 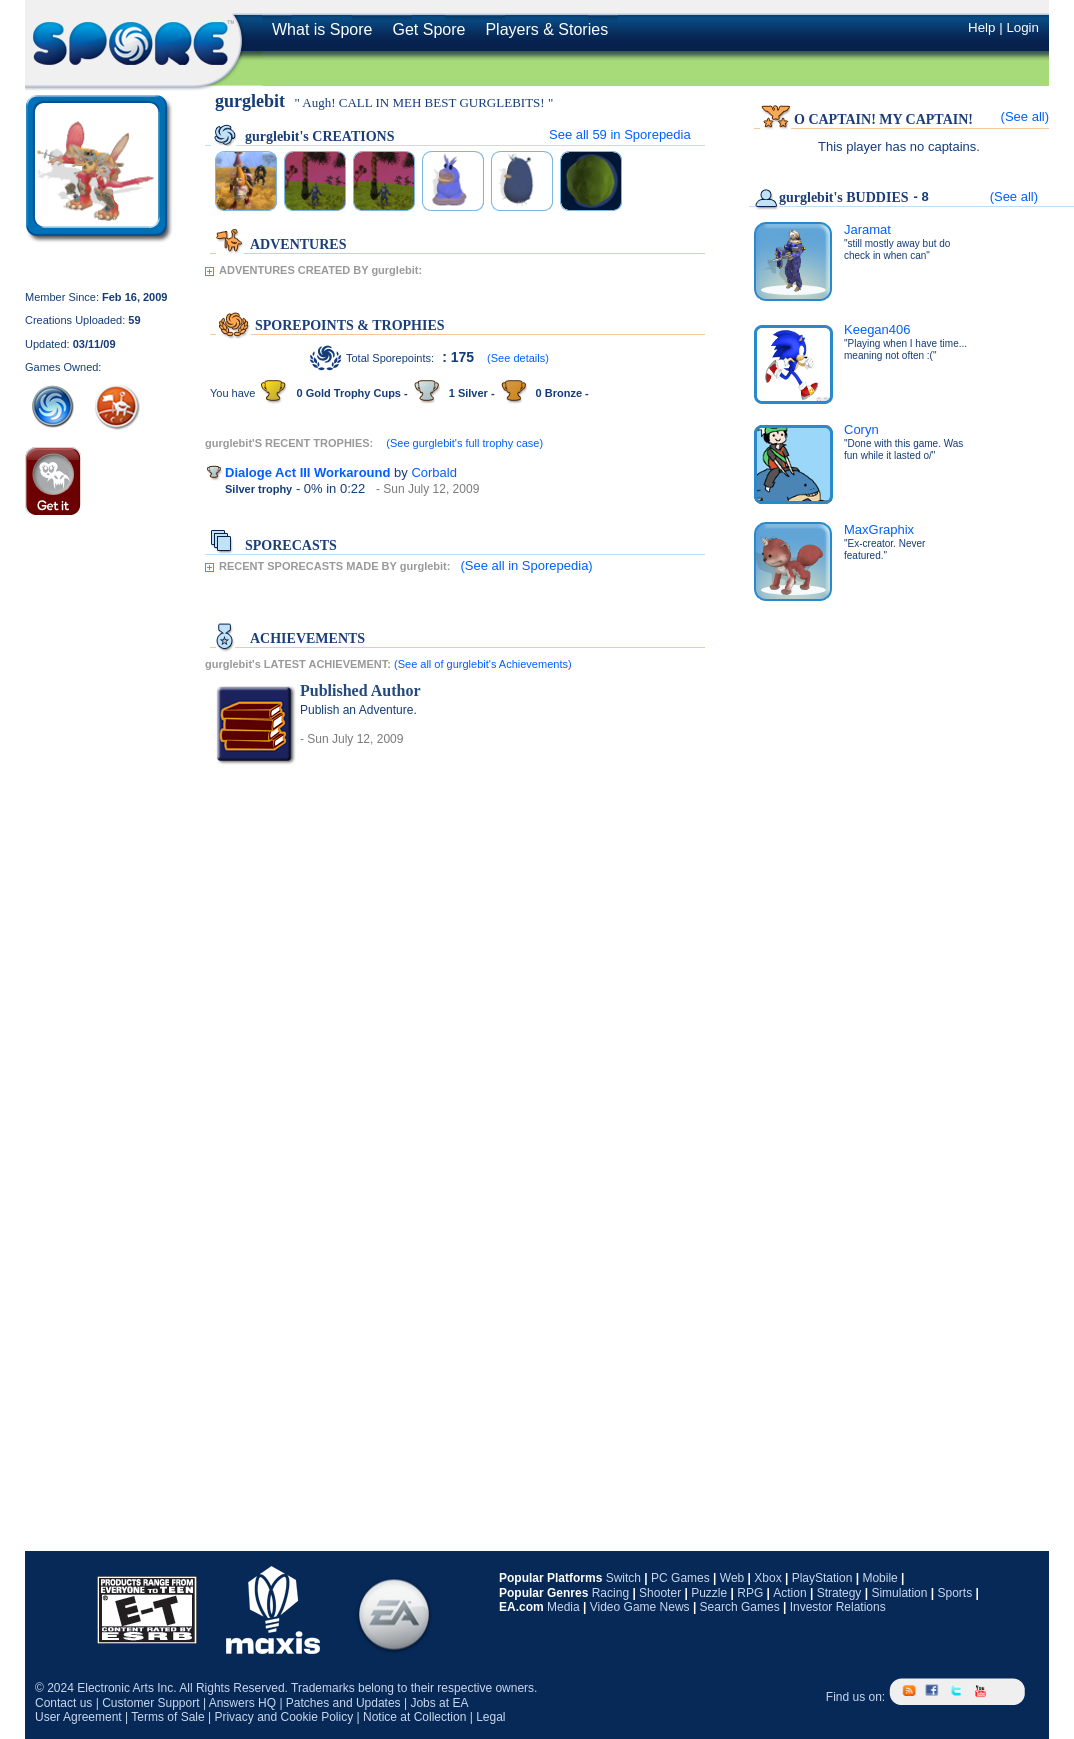 I want to click on Simulation, so click(x=899, y=1593).